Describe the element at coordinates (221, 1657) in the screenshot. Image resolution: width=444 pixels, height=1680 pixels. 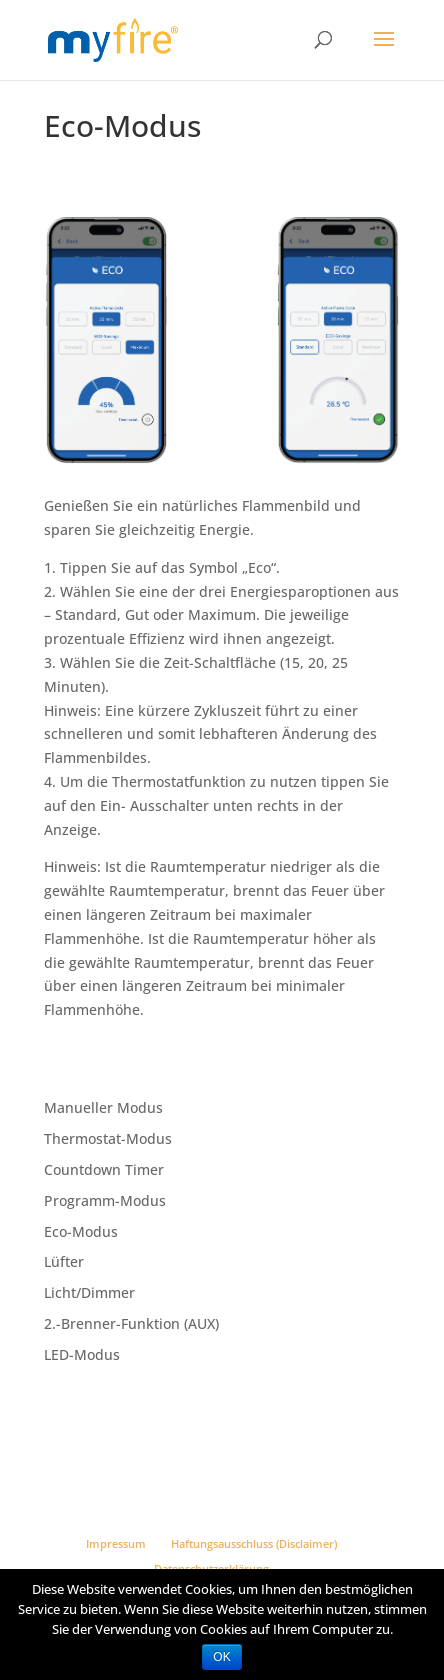
I see `OK` at that location.